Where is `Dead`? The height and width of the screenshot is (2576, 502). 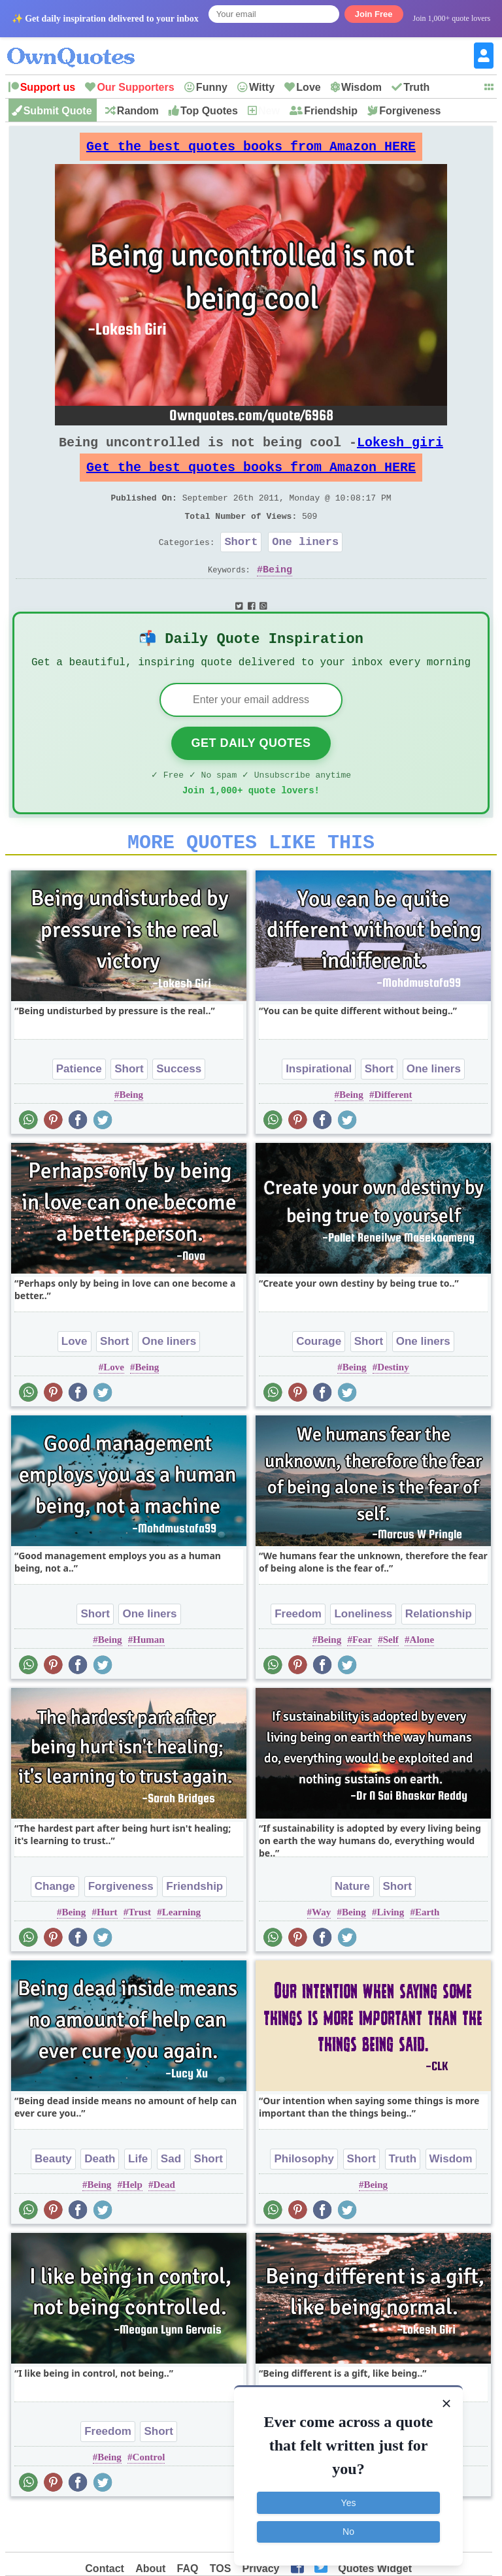
Dead is located at coordinates (164, 2225).